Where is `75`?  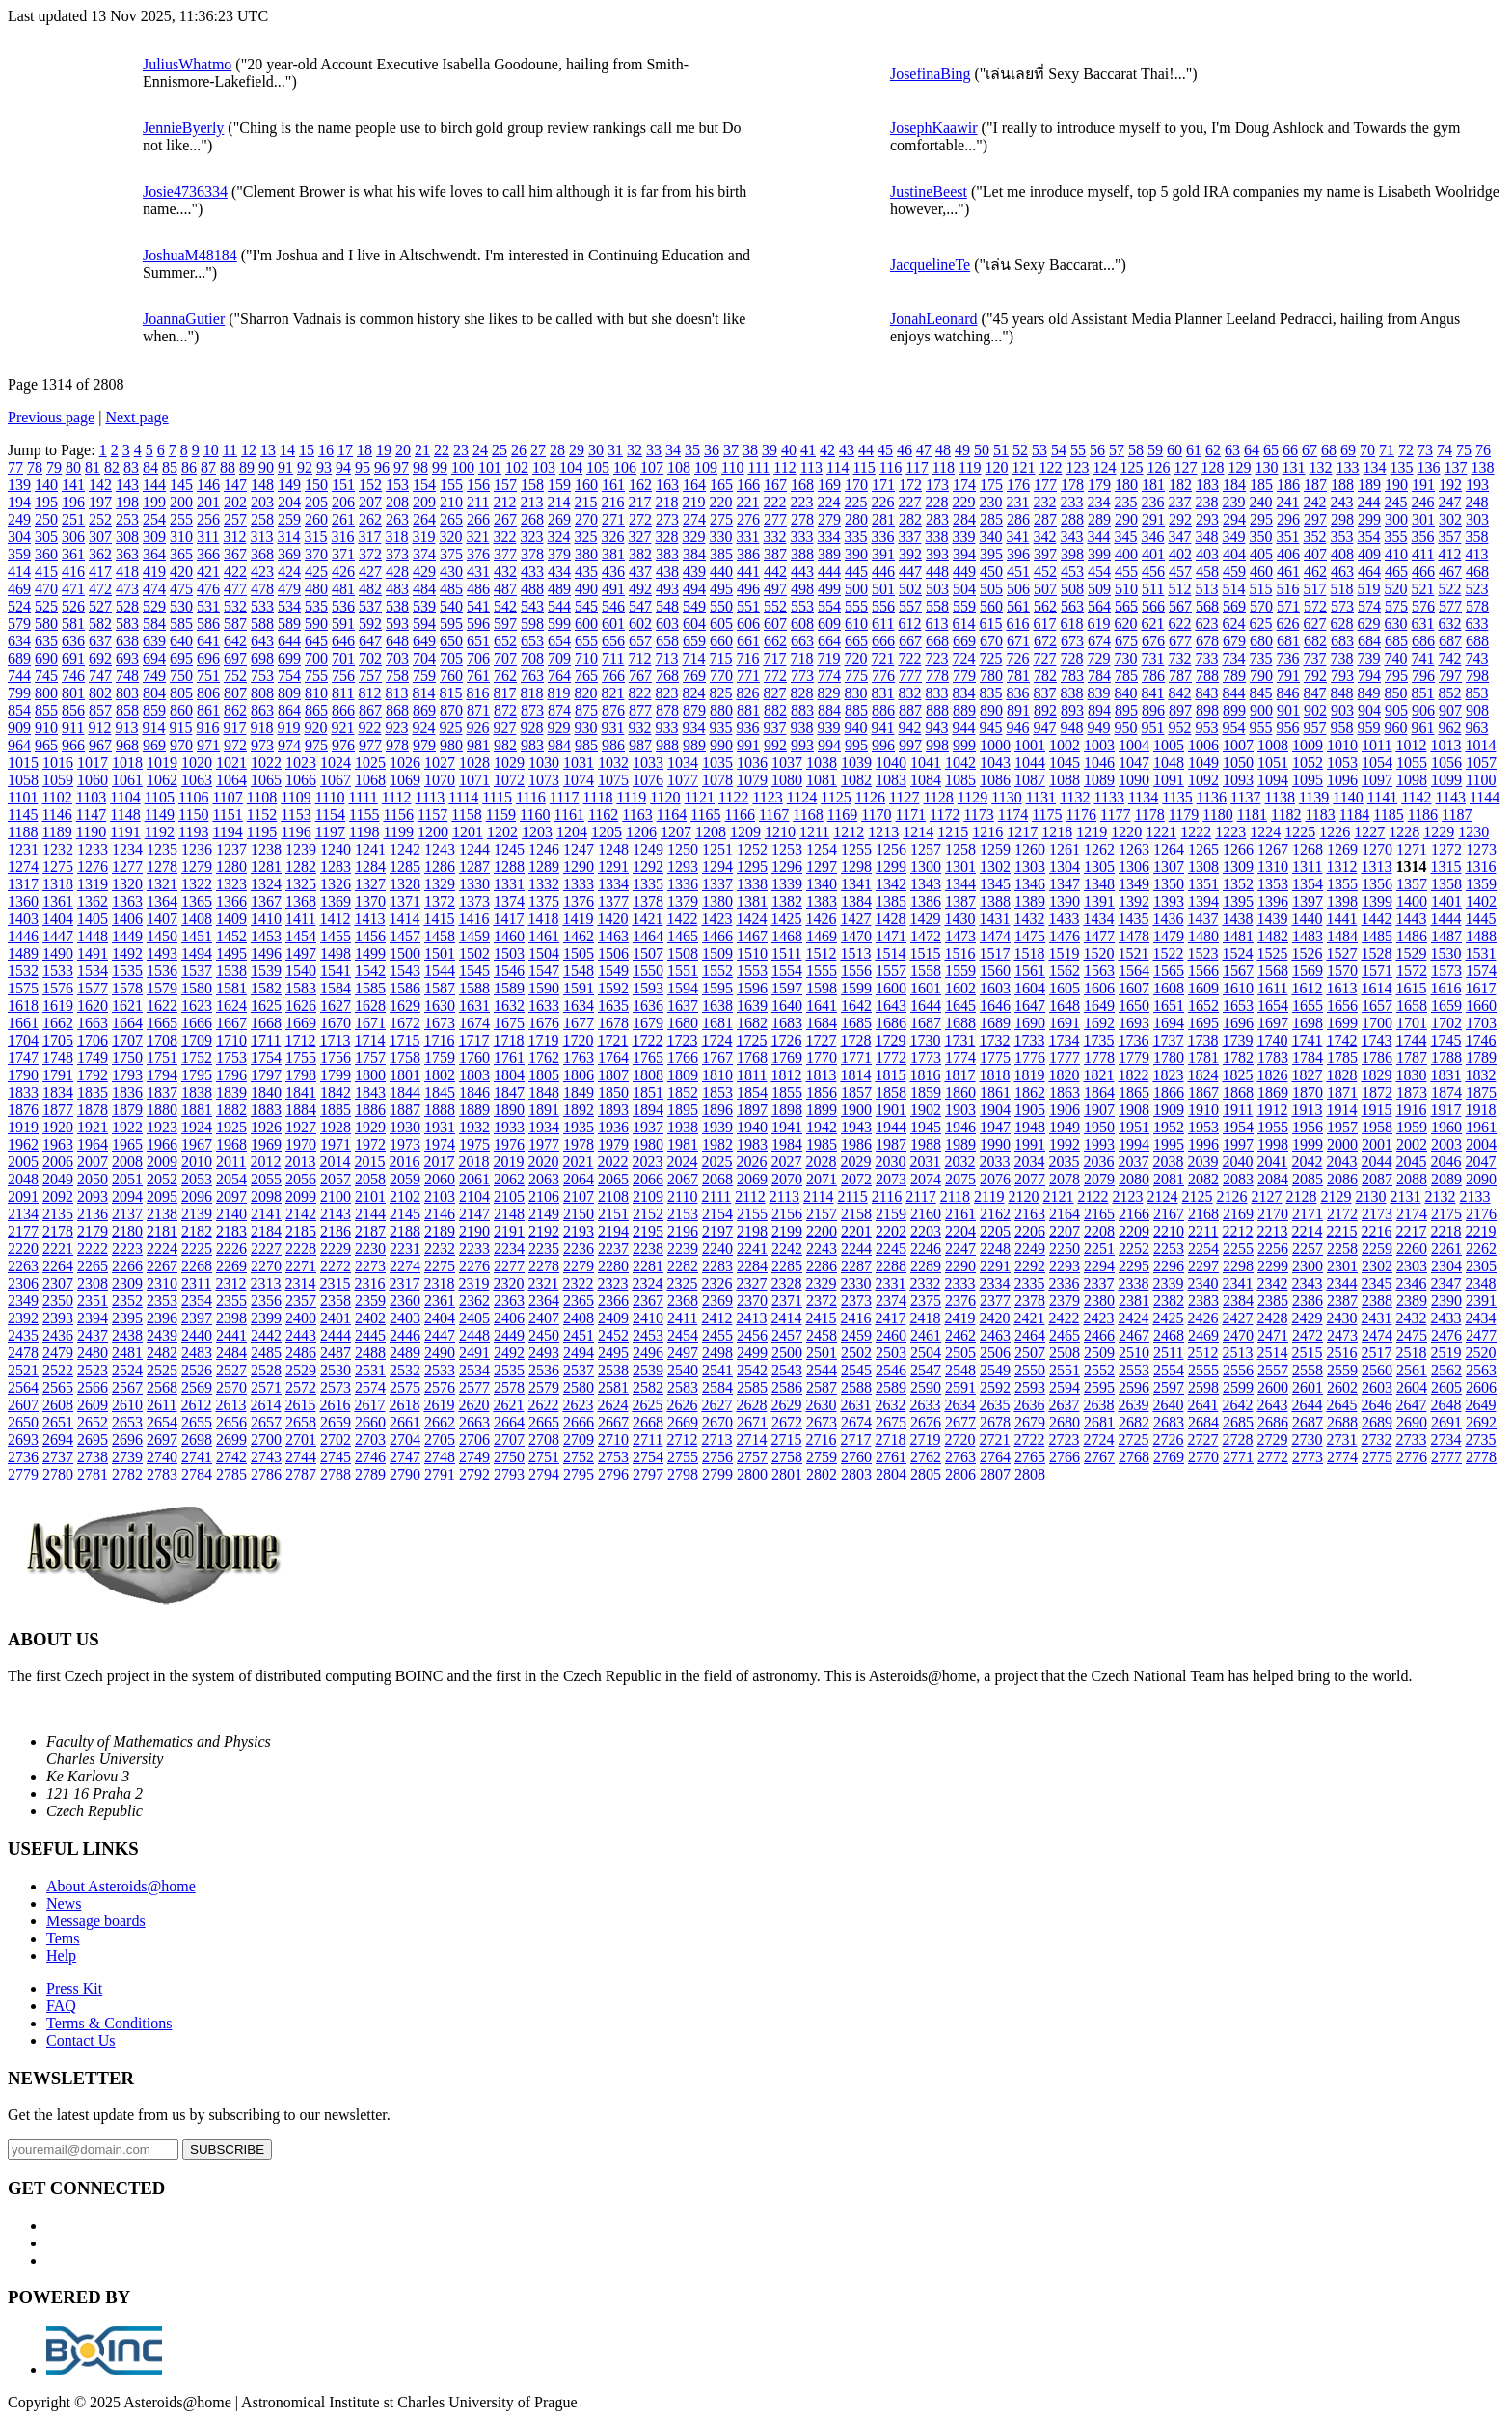 75 is located at coordinates (1464, 450).